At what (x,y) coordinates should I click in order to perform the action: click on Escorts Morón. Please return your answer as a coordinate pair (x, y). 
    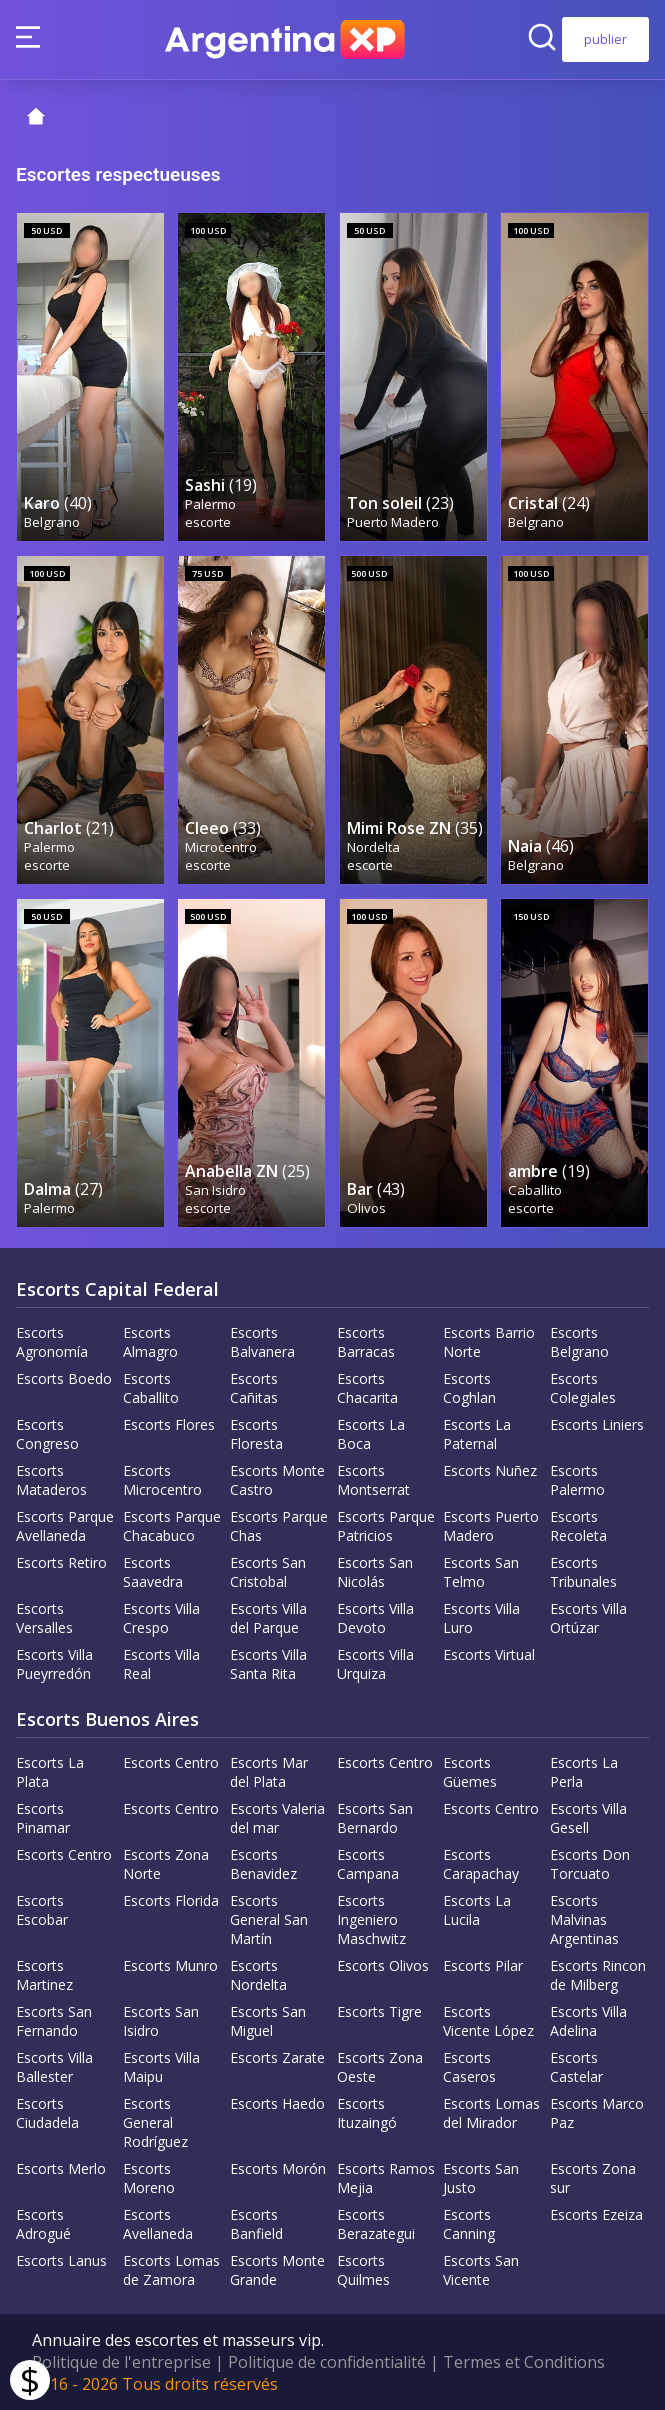
    Looking at the image, I should click on (278, 2168).